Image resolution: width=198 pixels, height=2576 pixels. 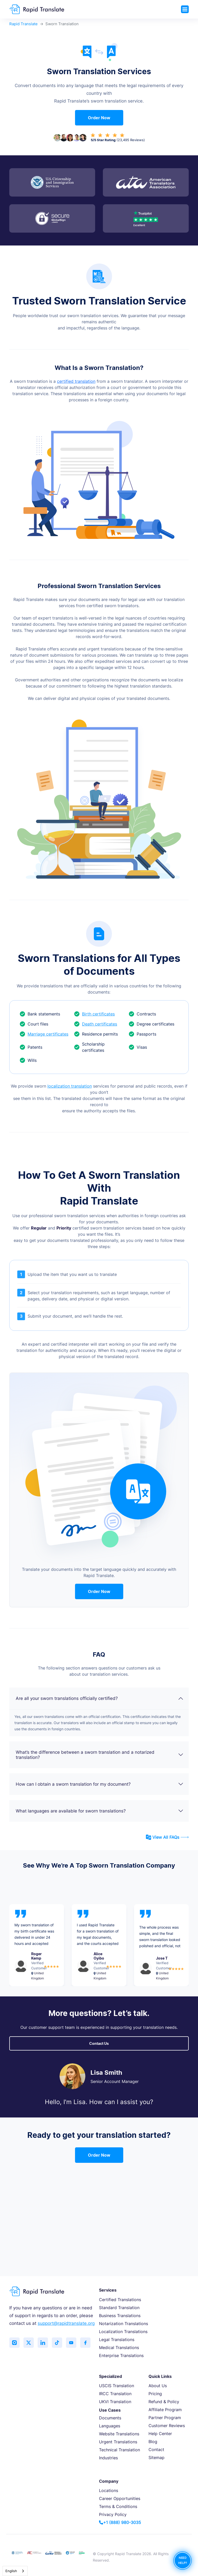 I want to click on [Subscribe to our YouTube channel], so click(x=71, y=2342).